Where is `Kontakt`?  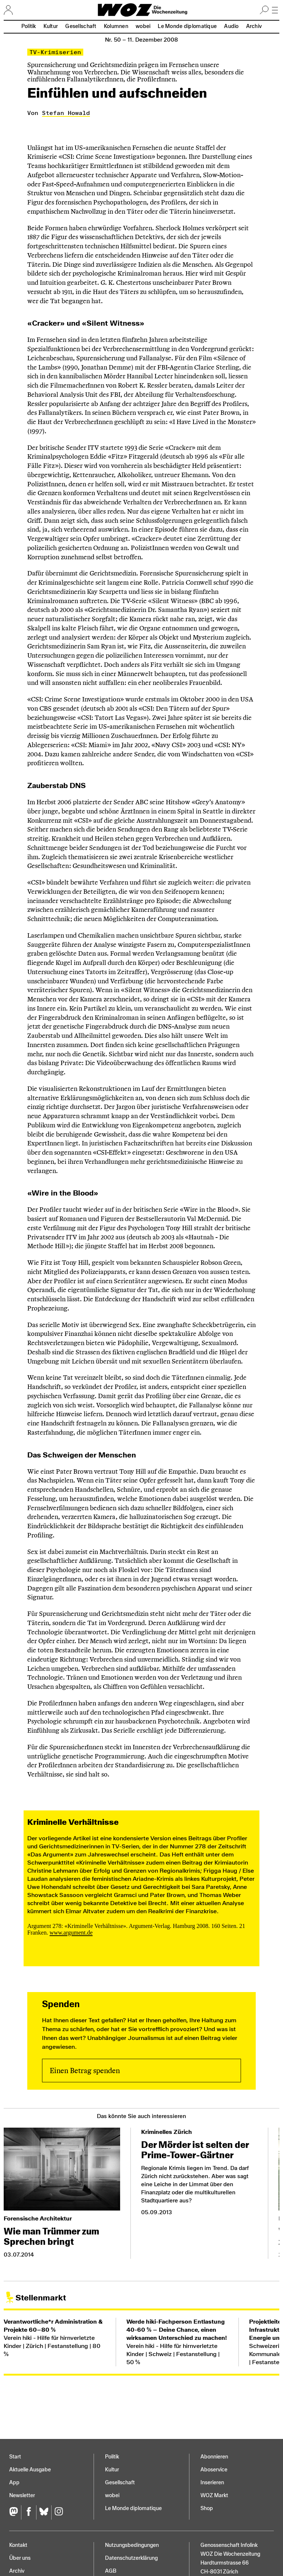 Kontakt is located at coordinates (18, 2545).